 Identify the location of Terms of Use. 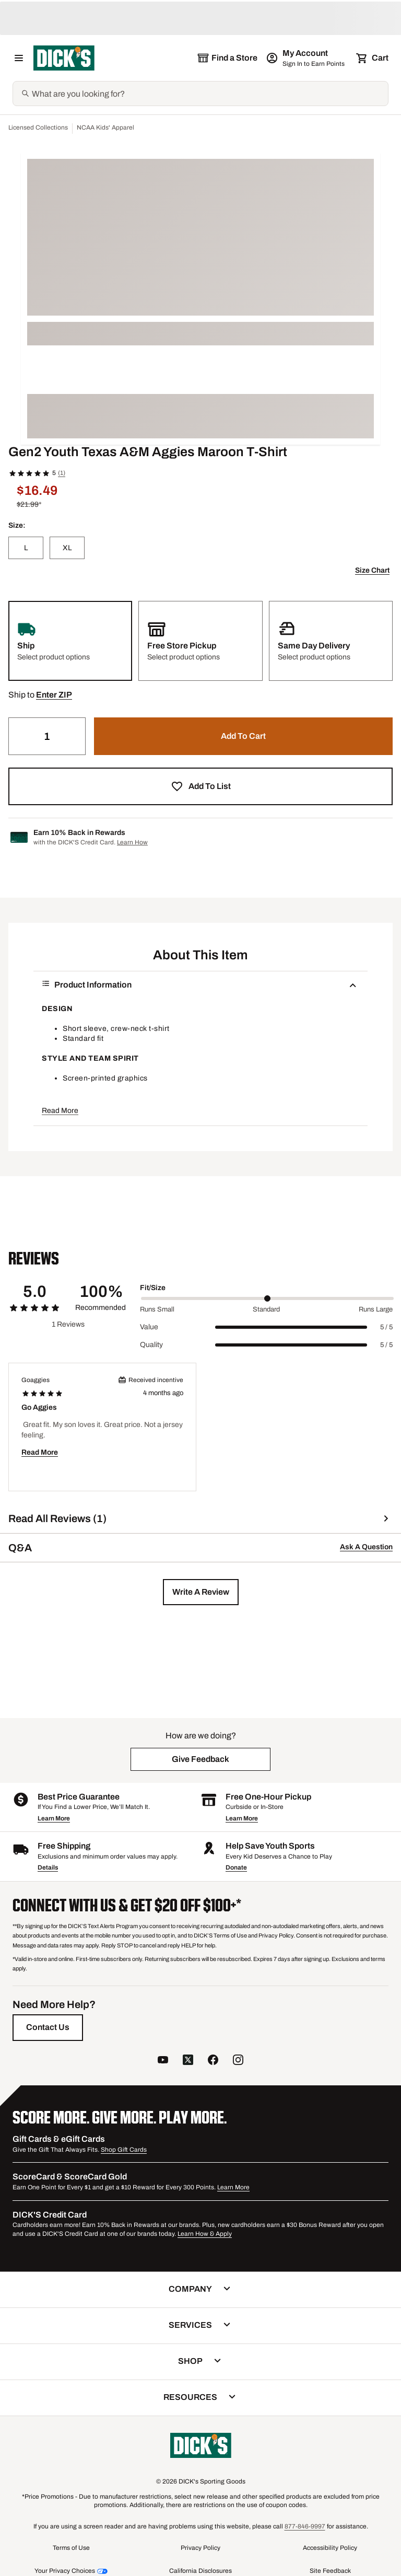
(71, 2547).